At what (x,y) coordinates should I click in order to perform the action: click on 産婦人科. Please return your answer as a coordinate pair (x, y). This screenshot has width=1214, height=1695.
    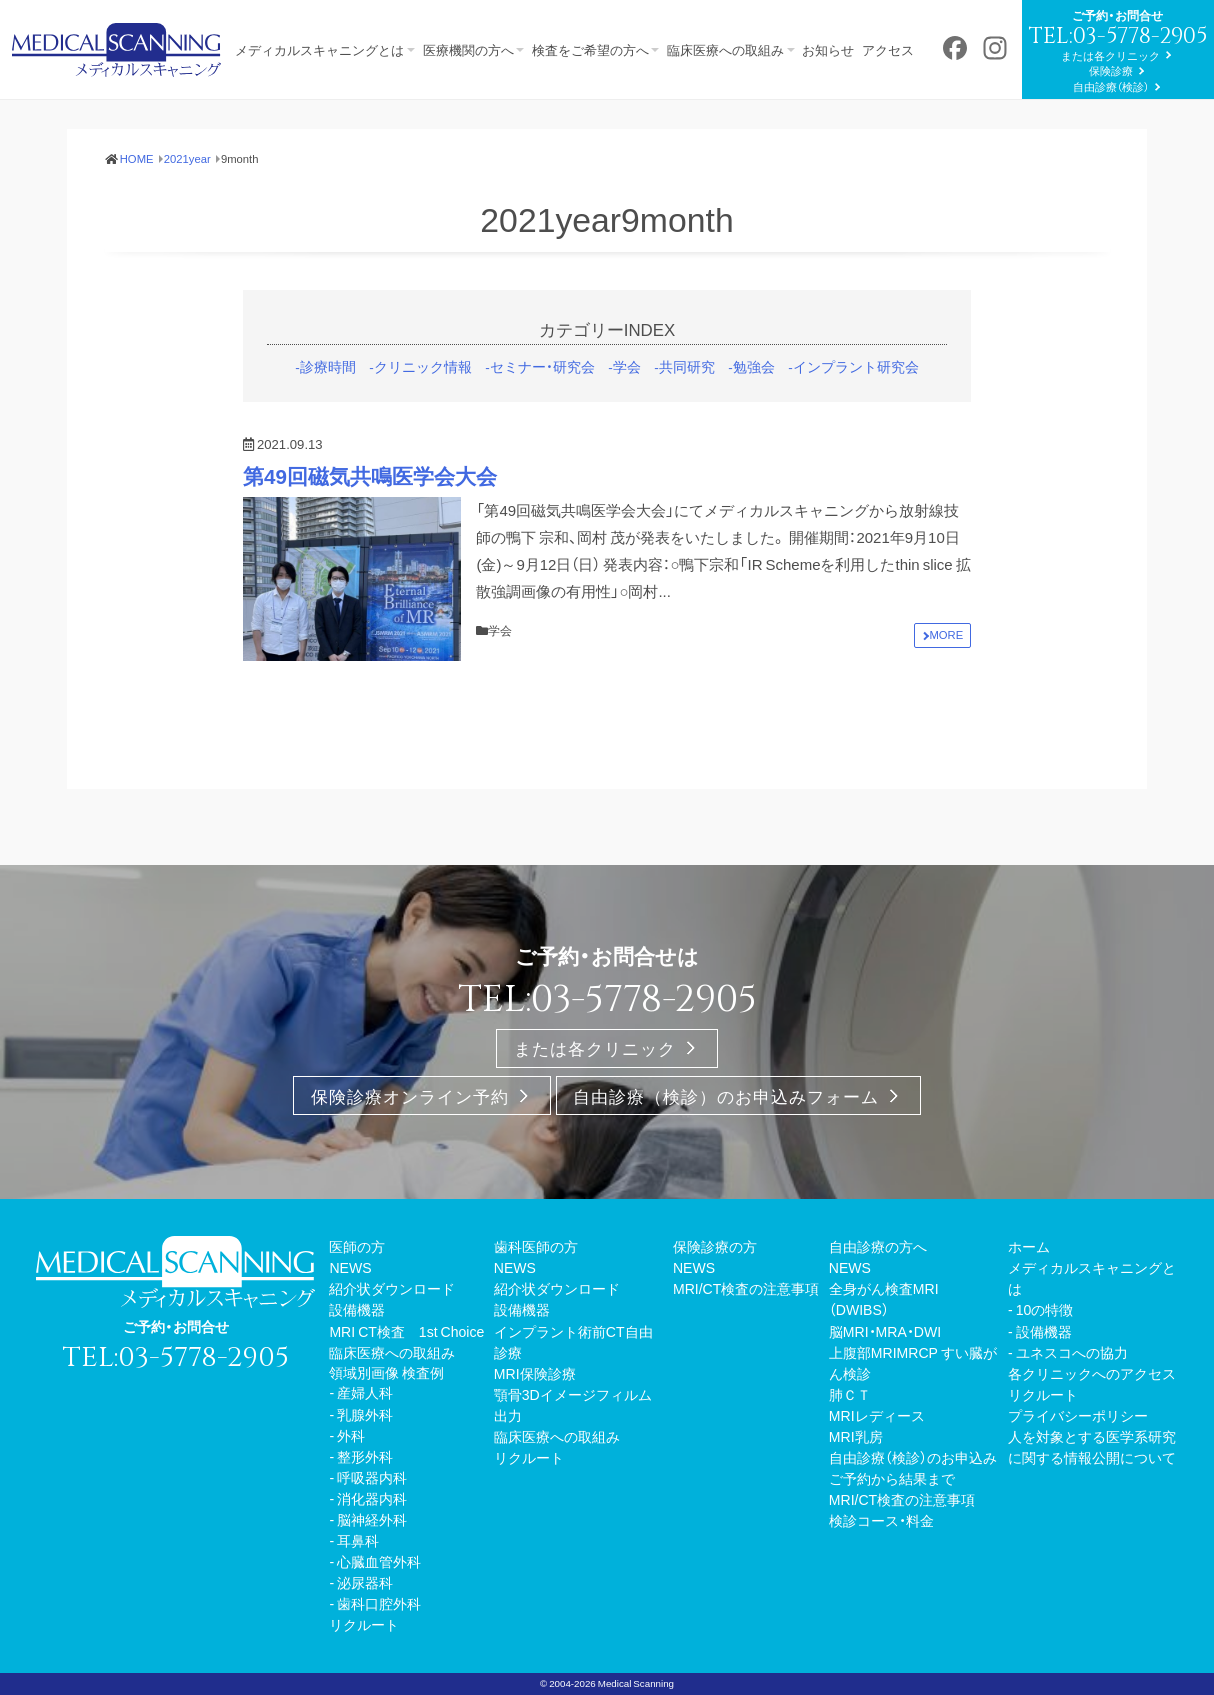
    Looking at the image, I should click on (365, 1445).